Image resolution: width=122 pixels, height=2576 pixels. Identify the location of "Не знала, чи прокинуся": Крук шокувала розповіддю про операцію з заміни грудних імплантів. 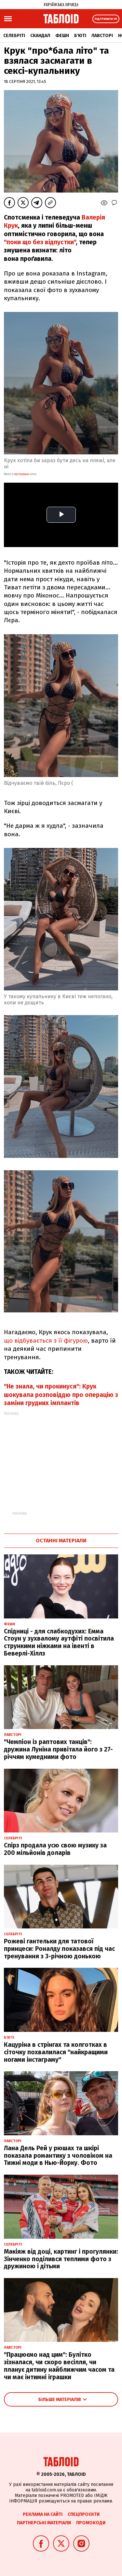
(61, 1395).